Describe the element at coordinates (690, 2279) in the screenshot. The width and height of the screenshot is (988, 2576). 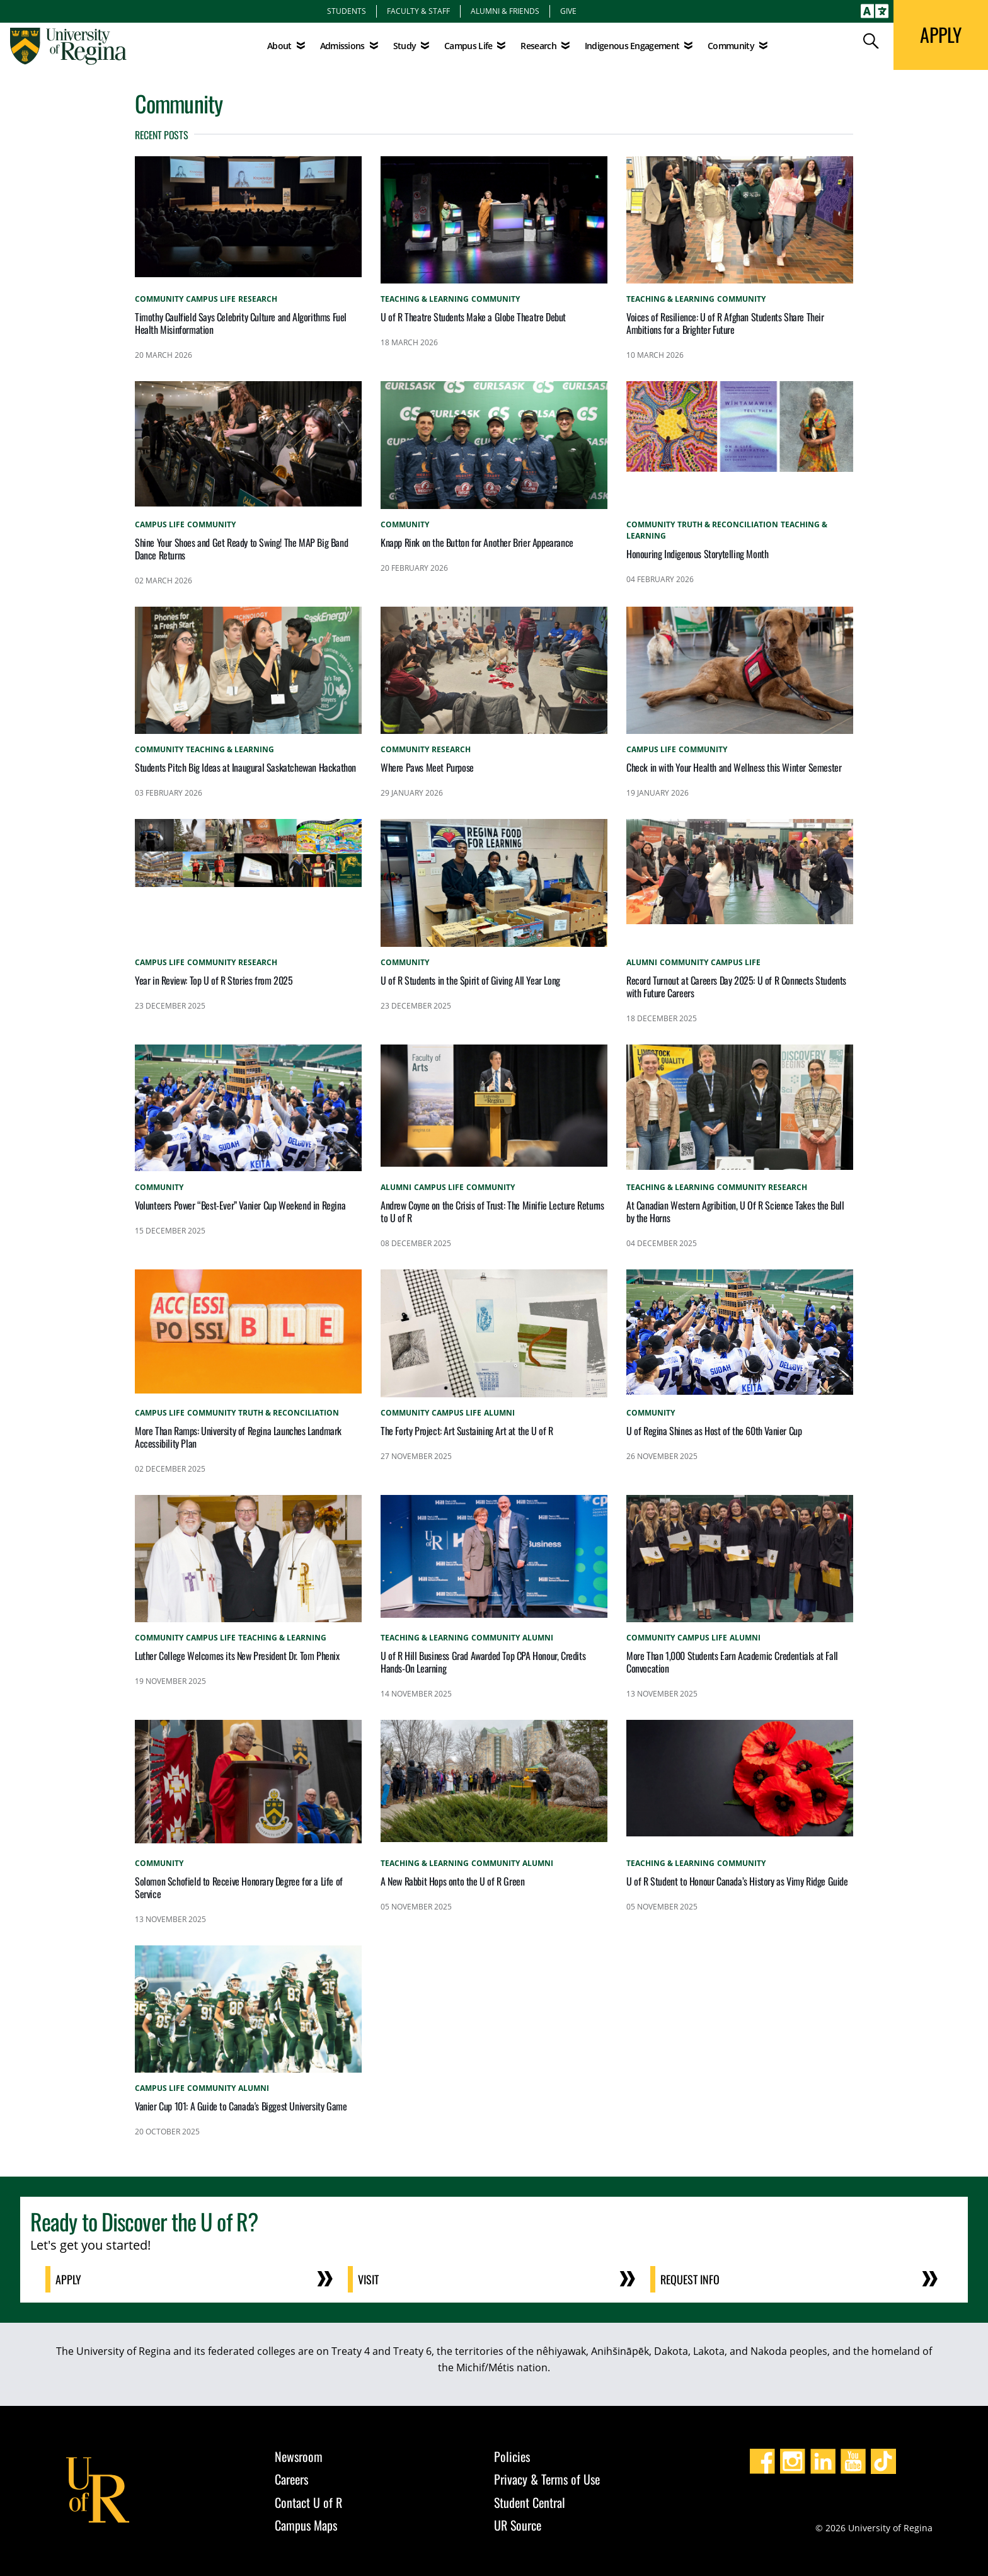
I see `Request Info` at that location.